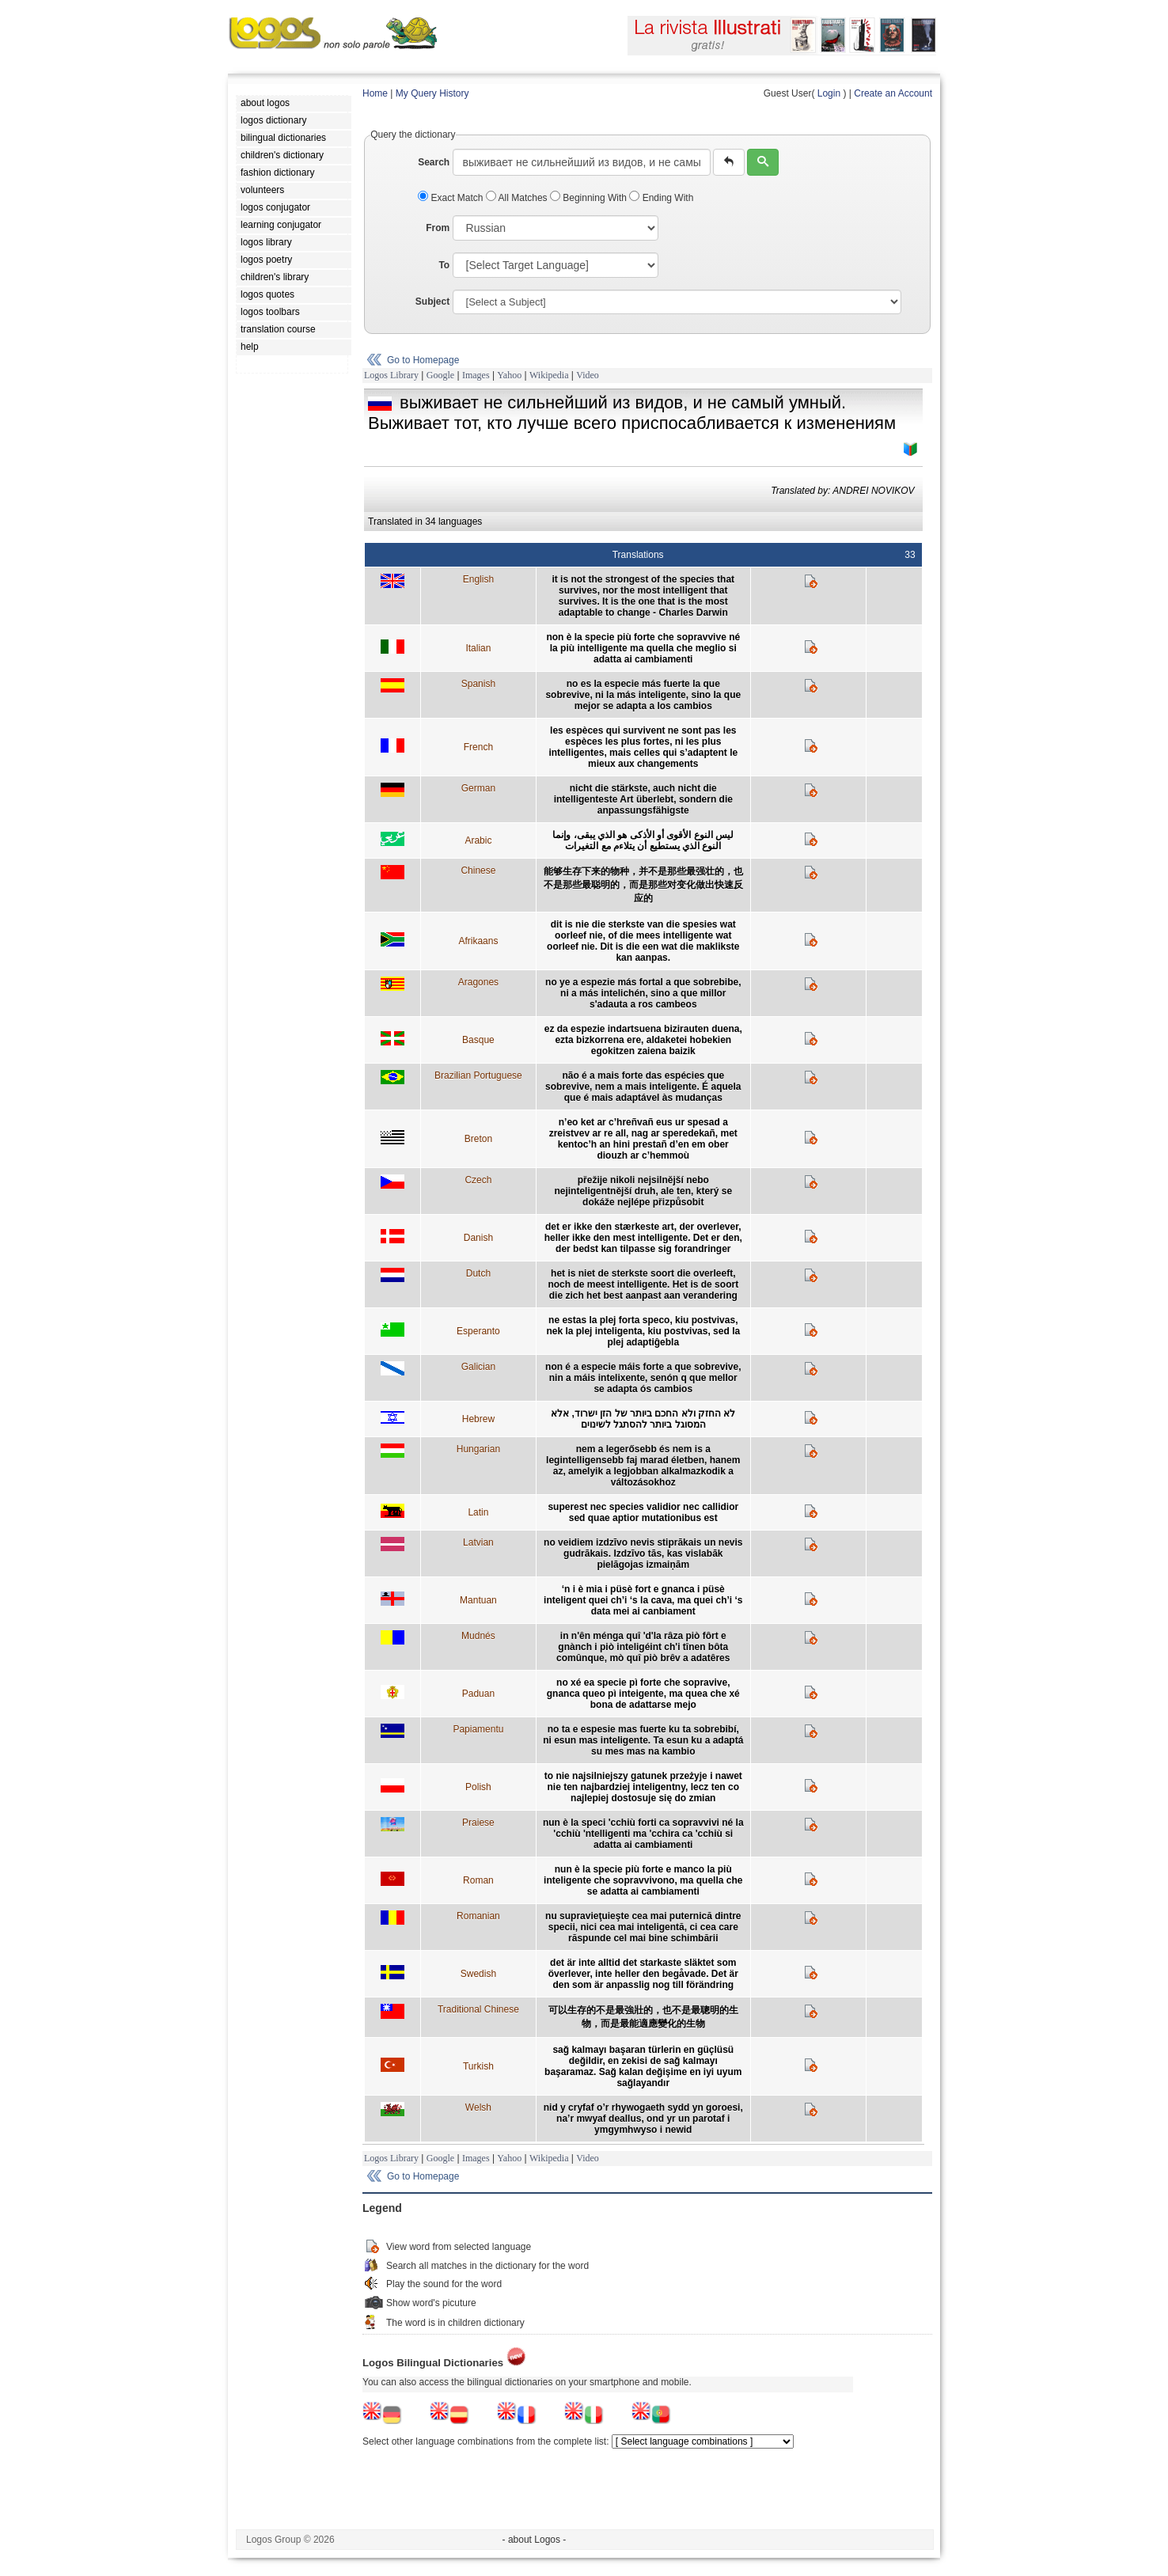 The height and width of the screenshot is (2576, 1168). Describe the element at coordinates (478, 1729) in the screenshot. I see `Papiamentu` at that location.